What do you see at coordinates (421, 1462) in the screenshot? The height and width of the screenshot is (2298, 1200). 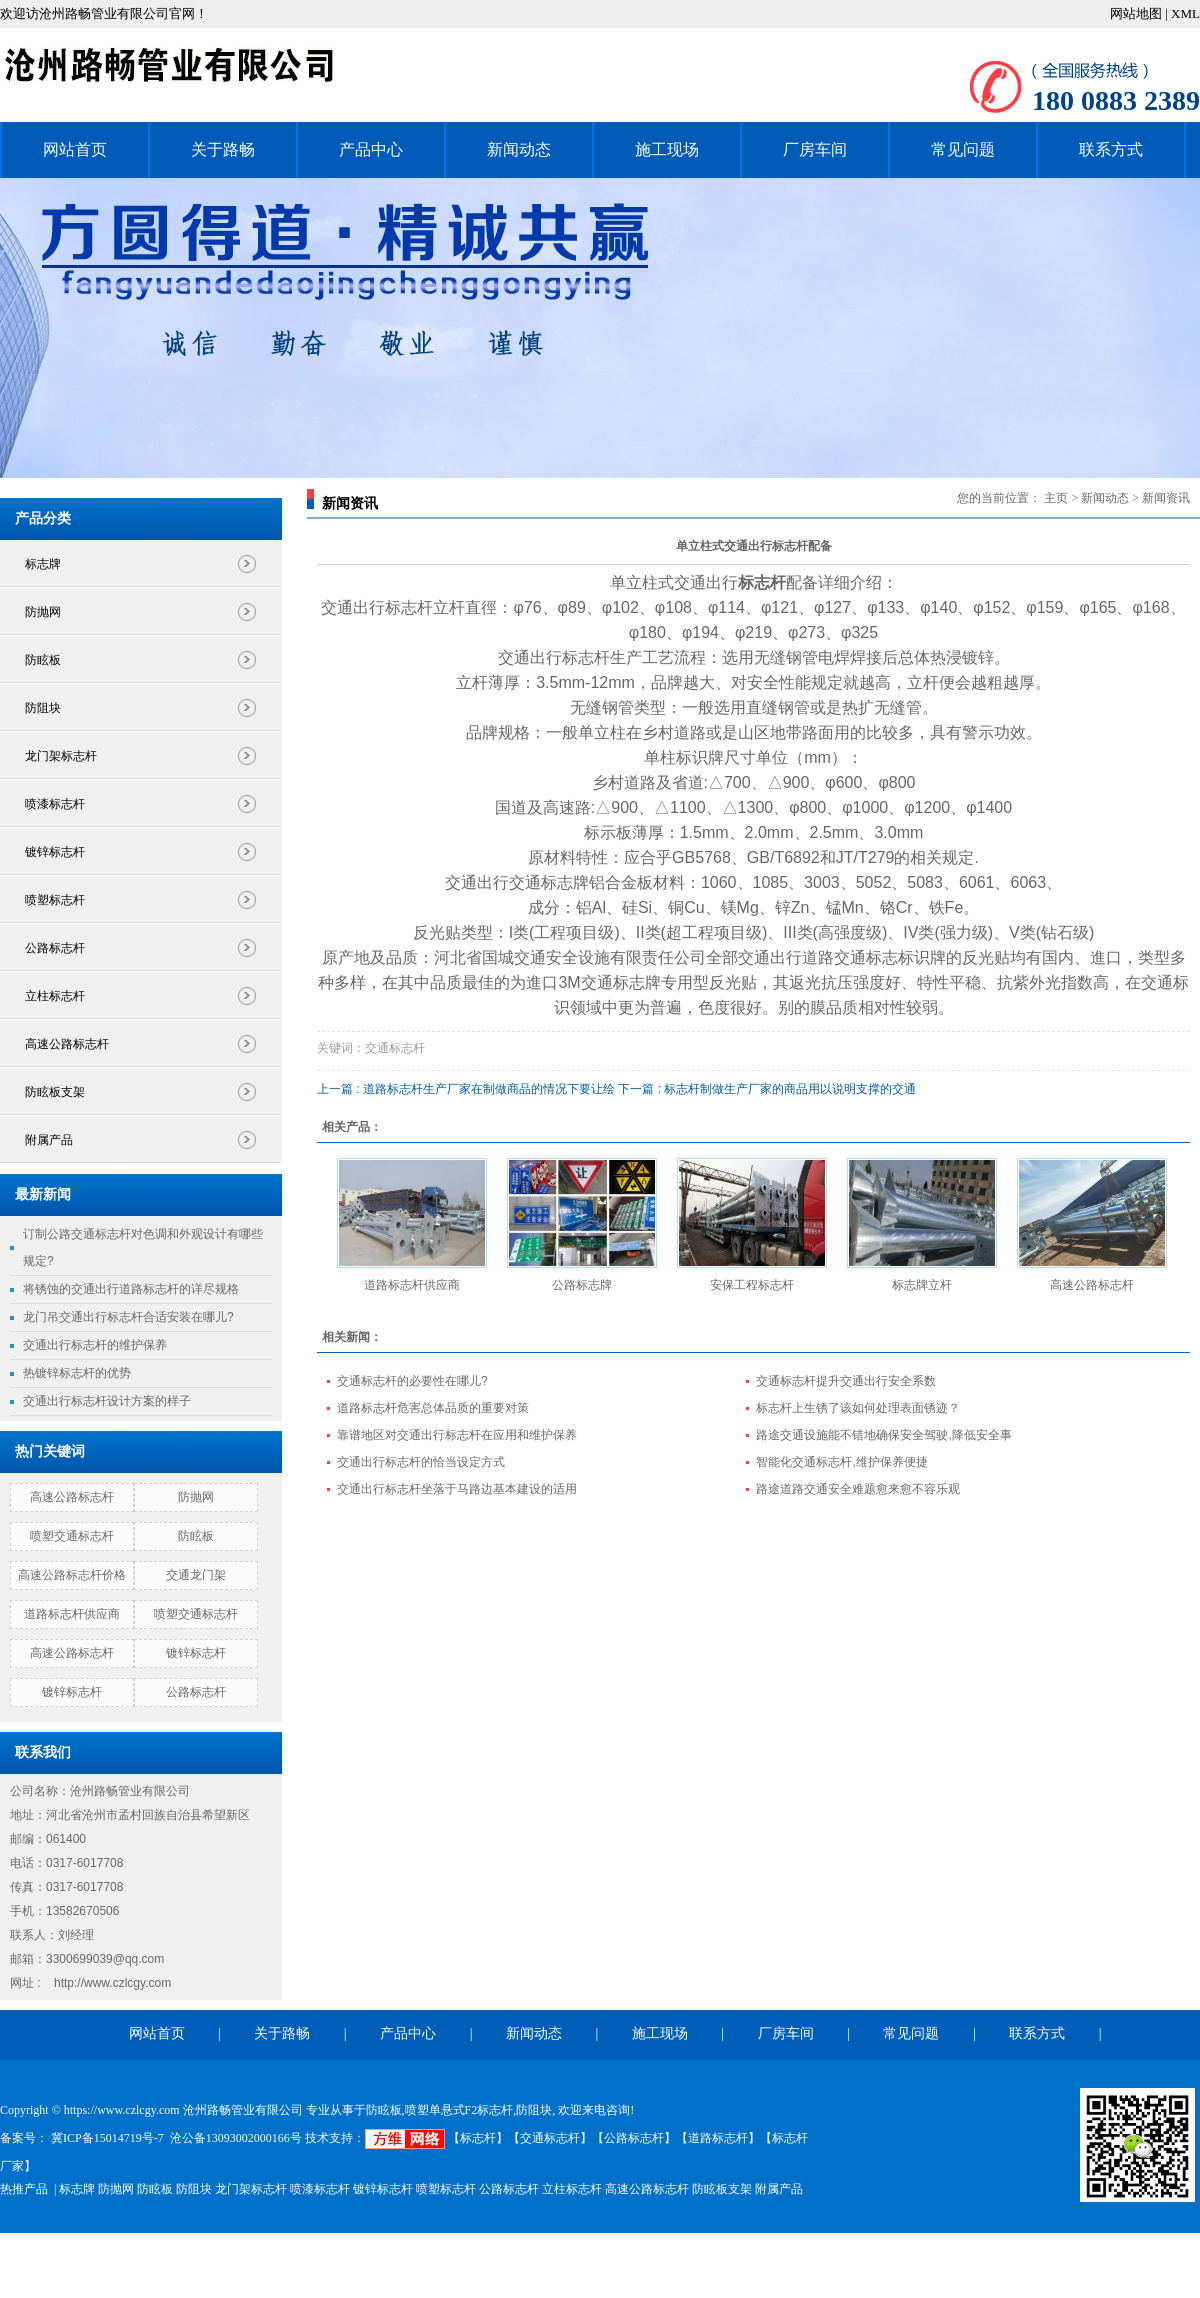 I see `交通出行标志杆的恰当设定方式` at bounding box center [421, 1462].